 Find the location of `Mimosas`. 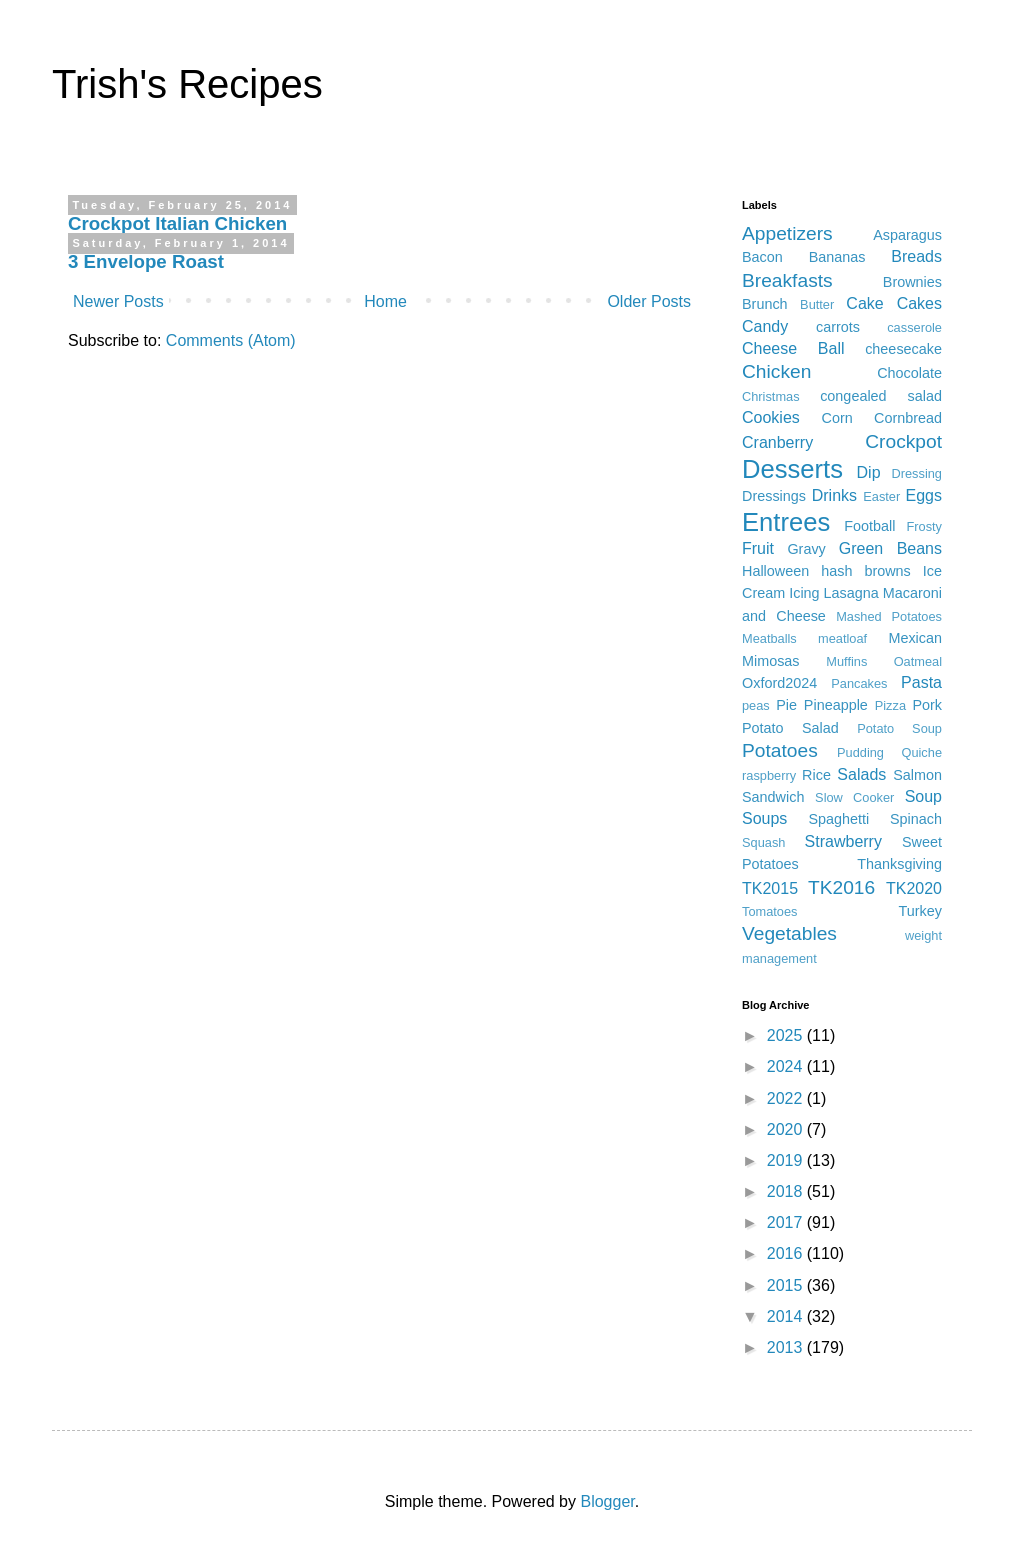

Mimosas is located at coordinates (771, 661).